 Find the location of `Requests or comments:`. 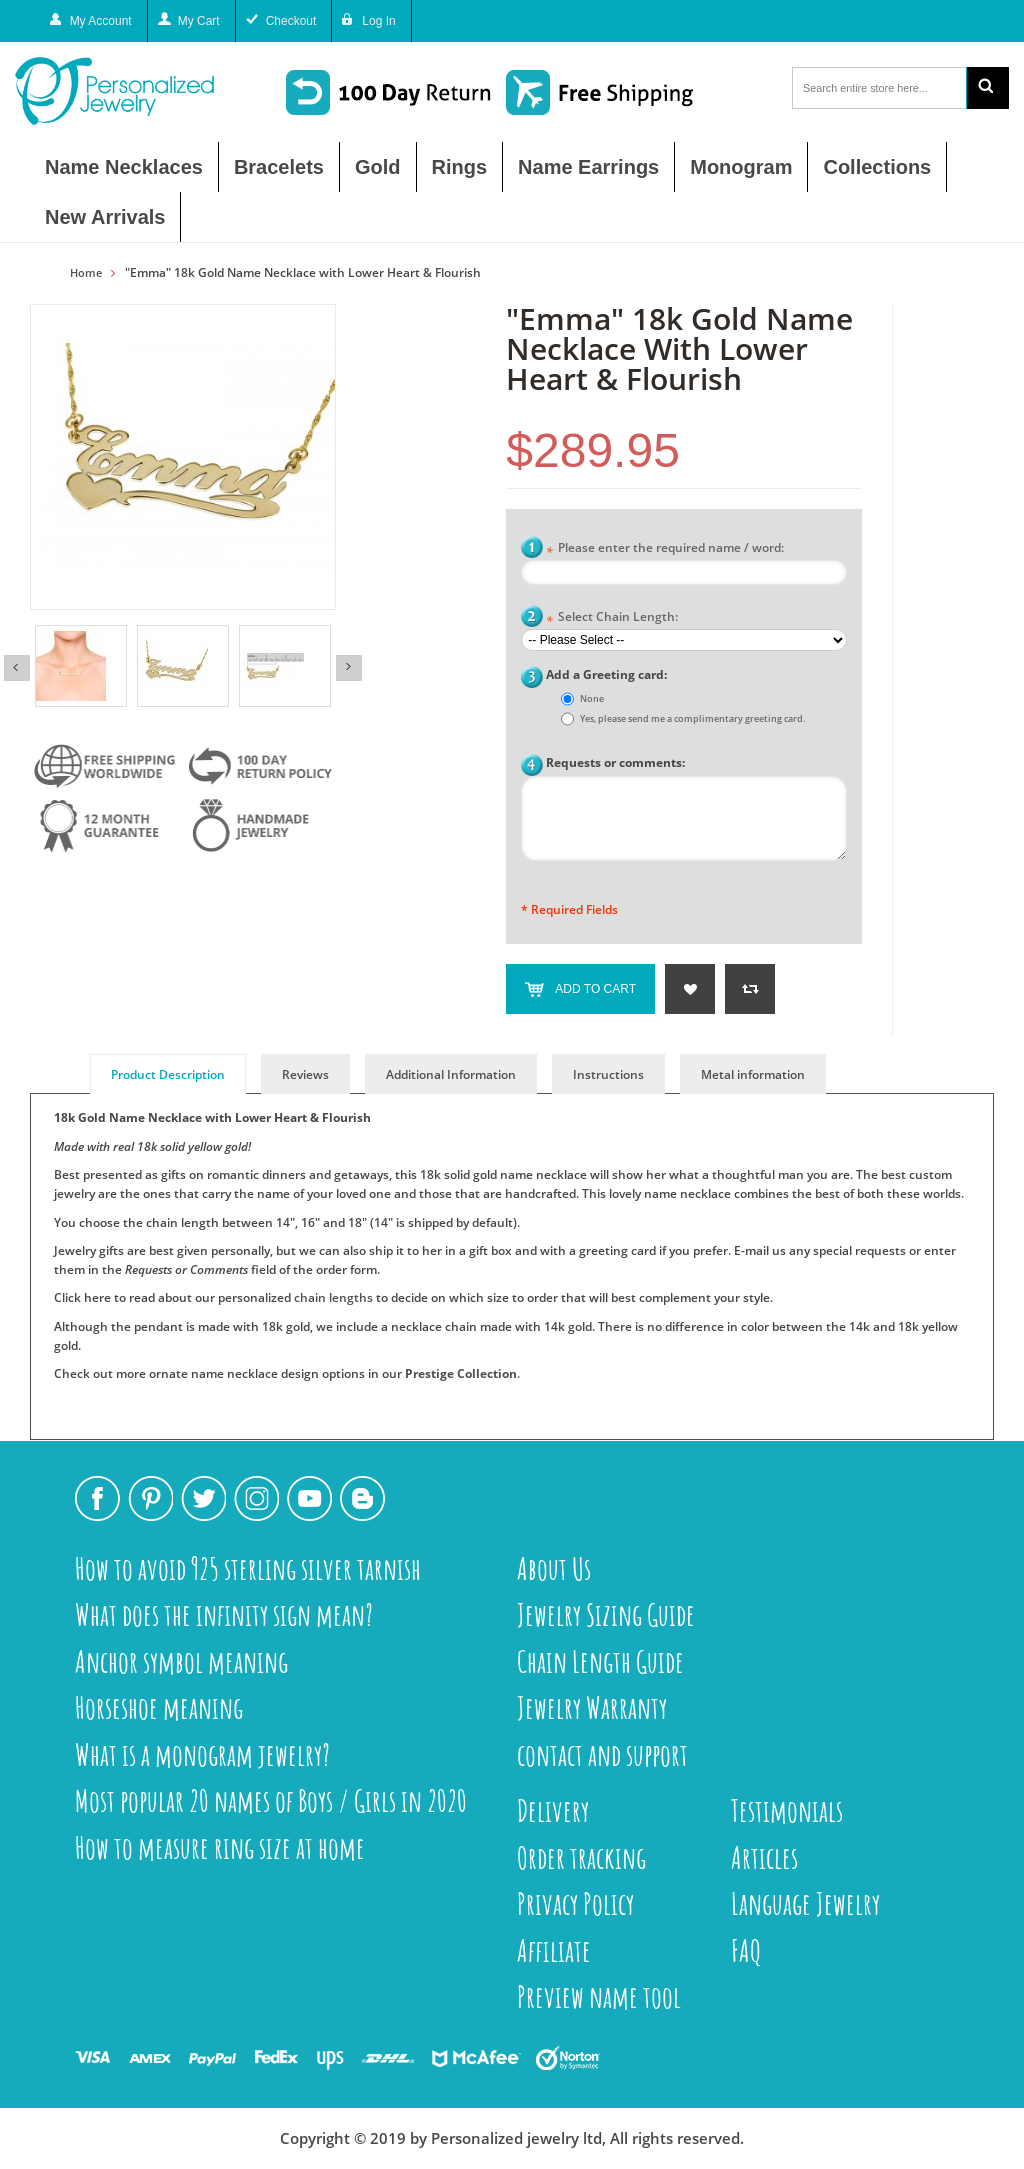

Requests or comments: is located at coordinates (615, 762).